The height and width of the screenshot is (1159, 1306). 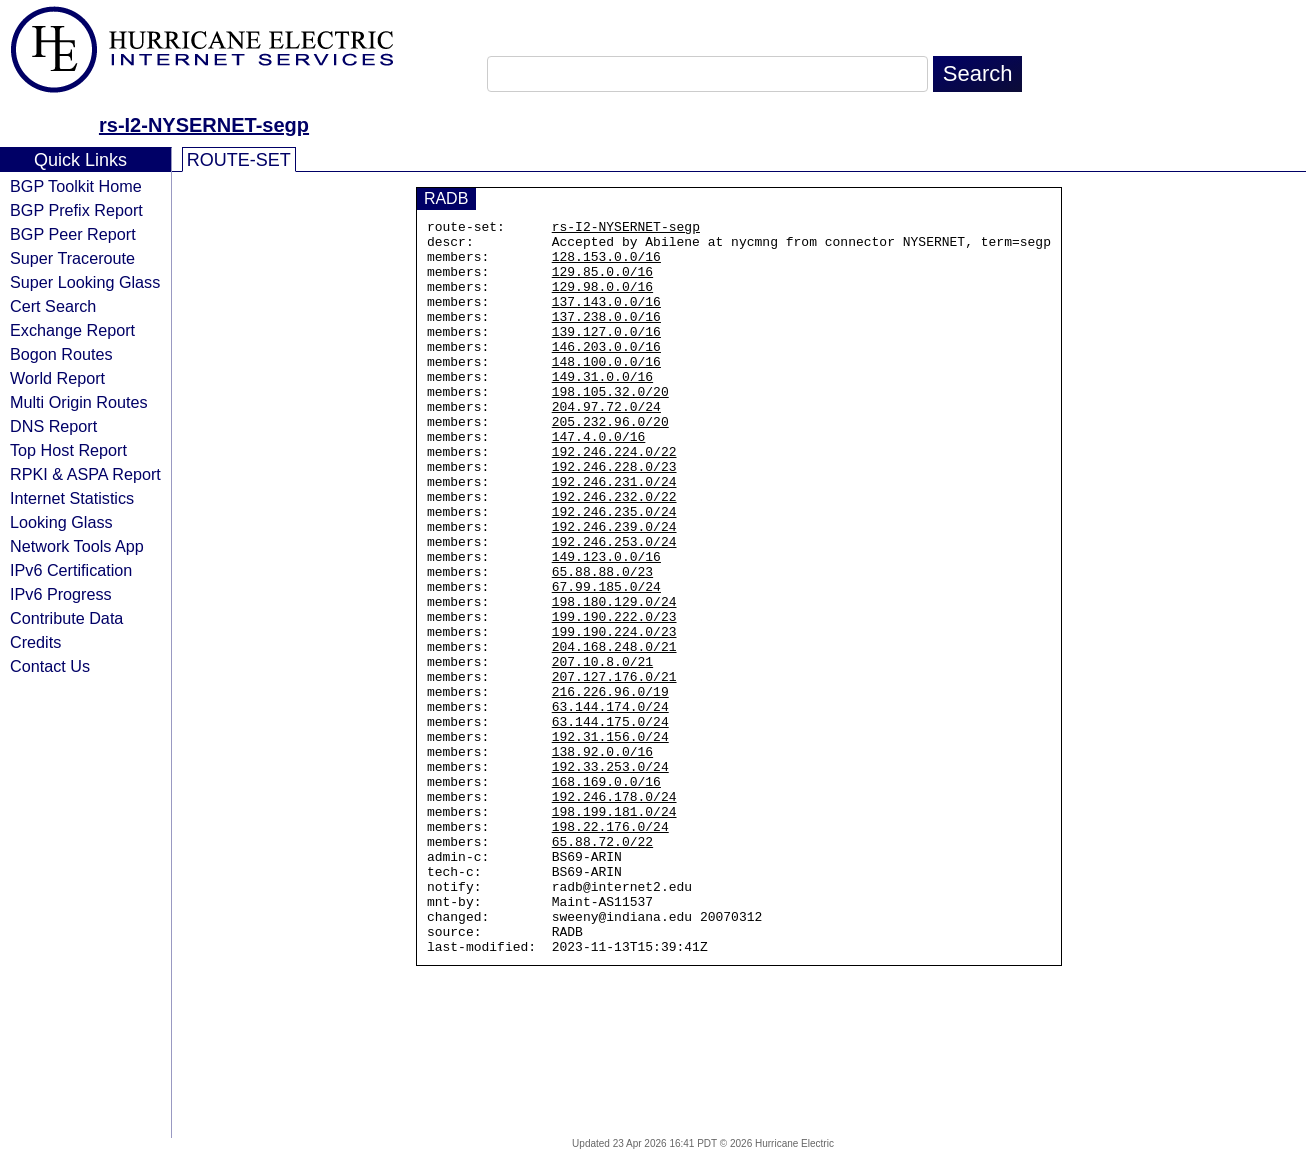 I want to click on 129.85.0.0/16, so click(x=602, y=283).